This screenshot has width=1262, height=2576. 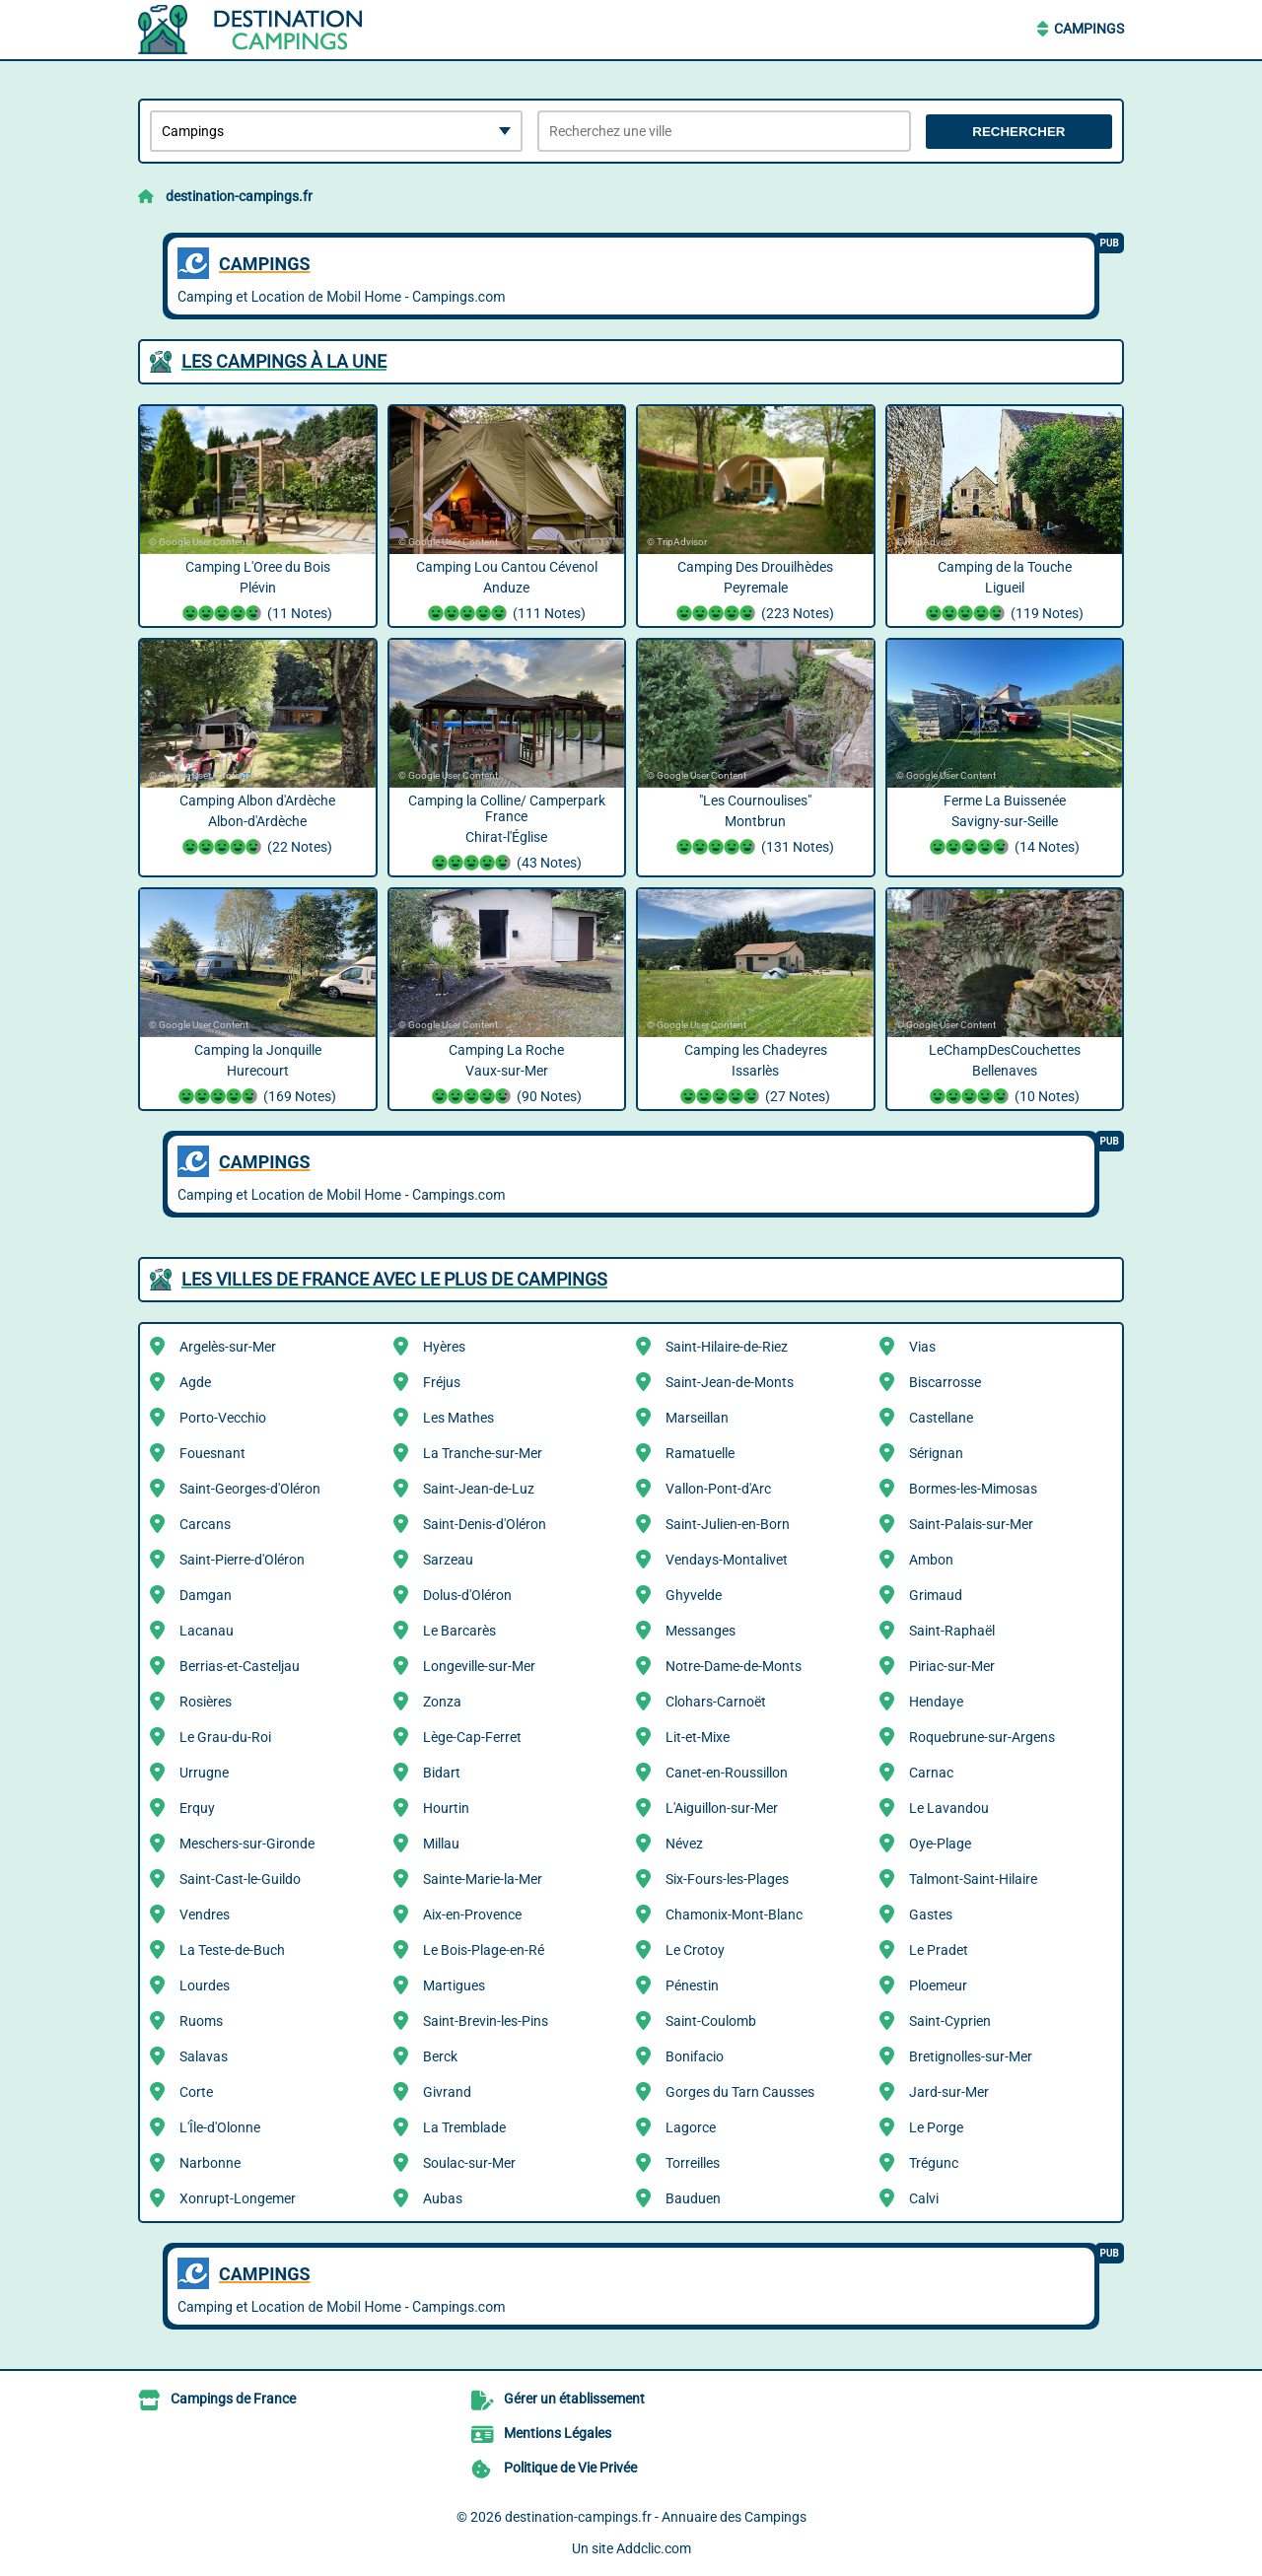 What do you see at coordinates (722, 1808) in the screenshot?
I see `L'Aiguillon-sur-Mer` at bounding box center [722, 1808].